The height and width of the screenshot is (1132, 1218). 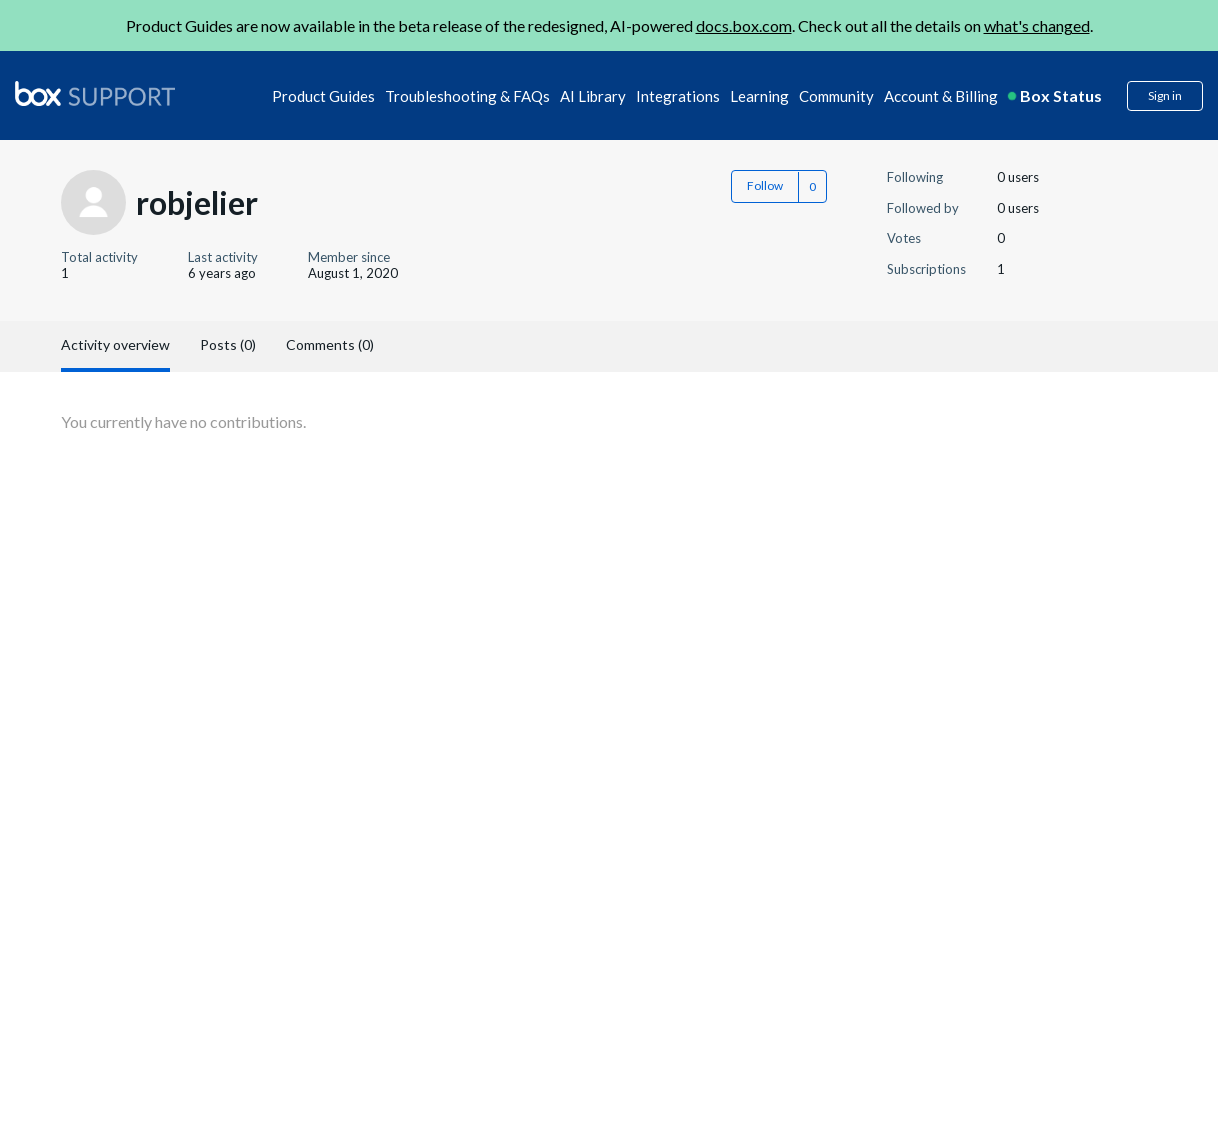 I want to click on Troubleshooting & FAQs, so click(x=467, y=96).